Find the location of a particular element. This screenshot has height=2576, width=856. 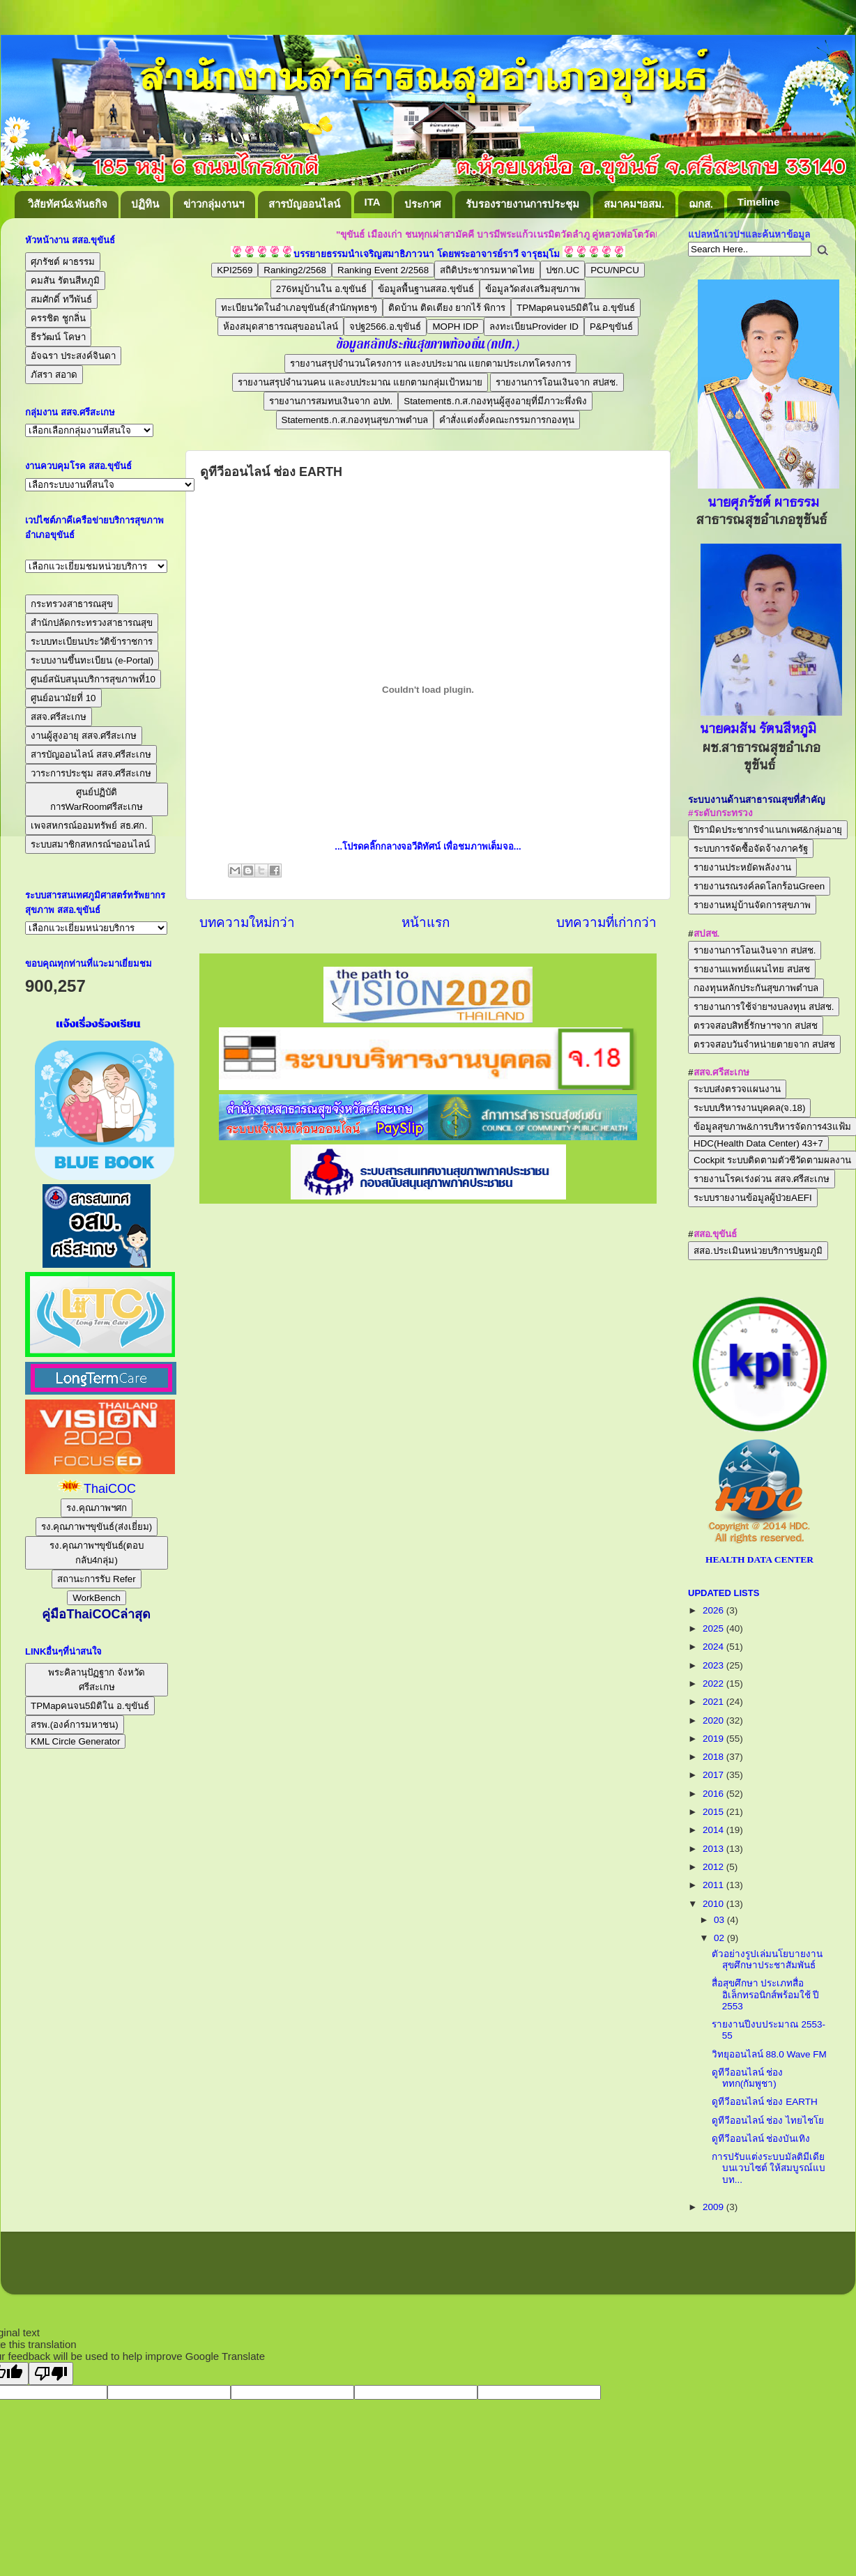

รง.คุณภาพฯศก is located at coordinates (96, 1508).